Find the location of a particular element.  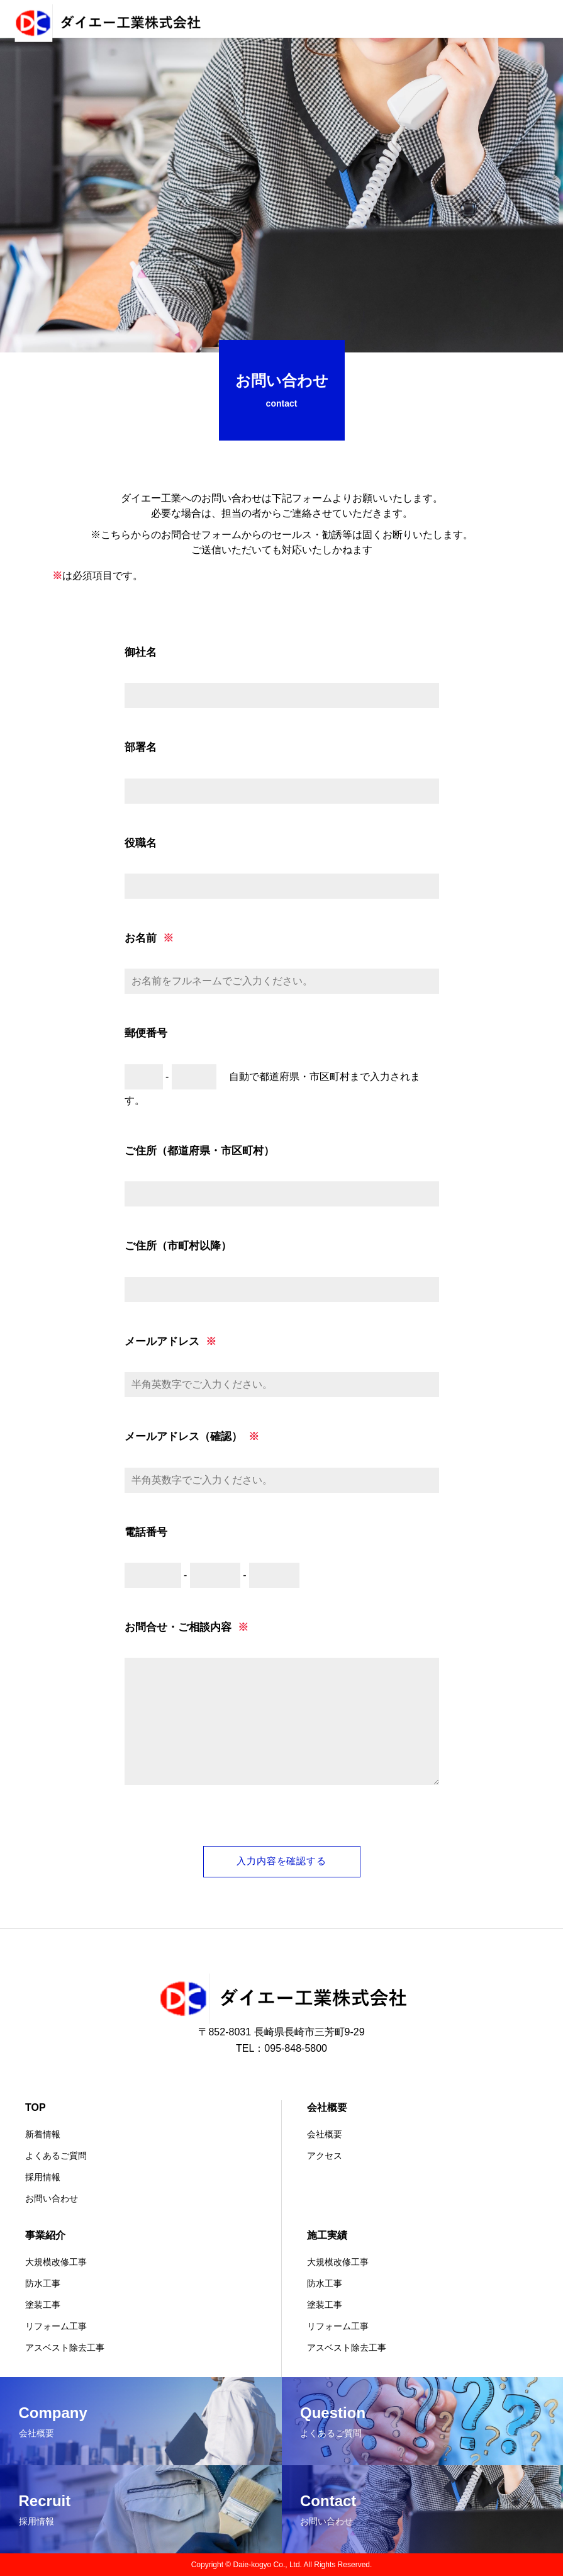

施工実績 is located at coordinates (327, 2235).